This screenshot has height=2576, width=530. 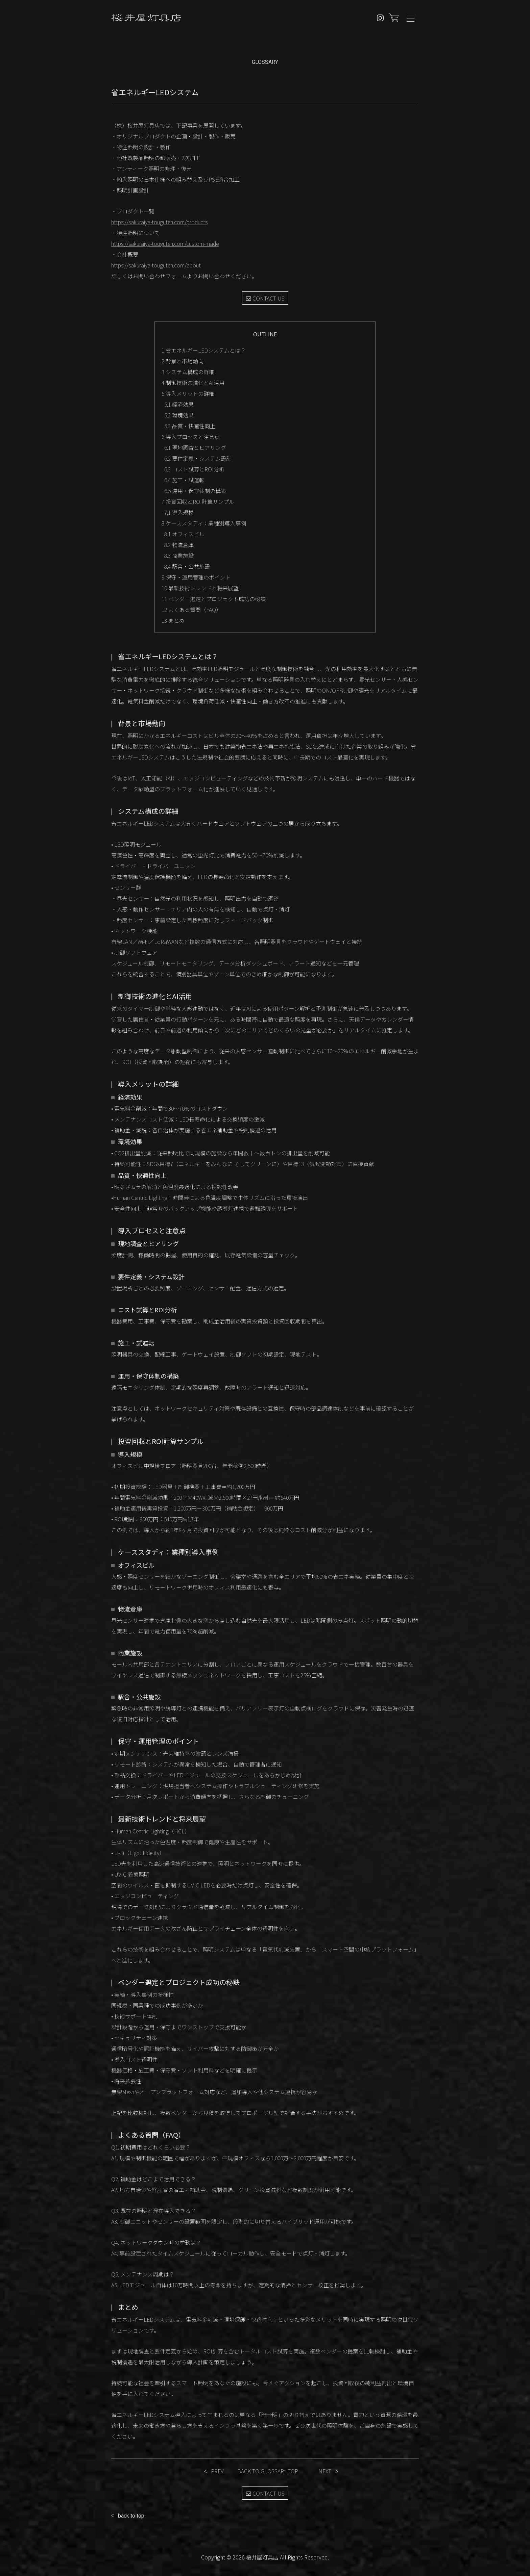 I want to click on 物流倉庫, so click(x=179, y=545).